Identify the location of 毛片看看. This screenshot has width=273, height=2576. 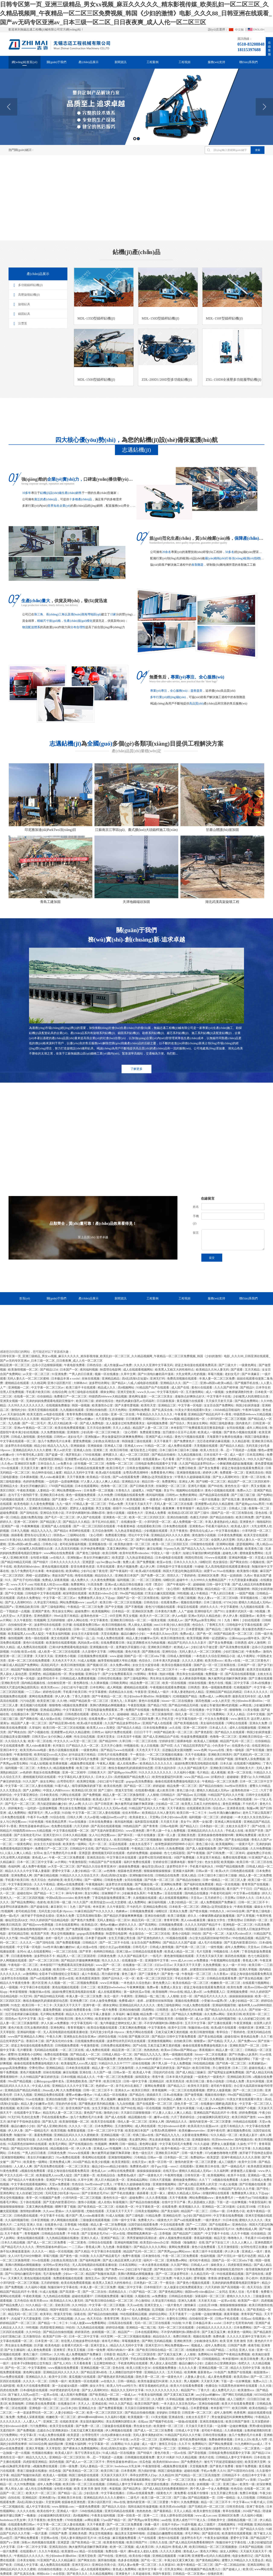
(169, 1459).